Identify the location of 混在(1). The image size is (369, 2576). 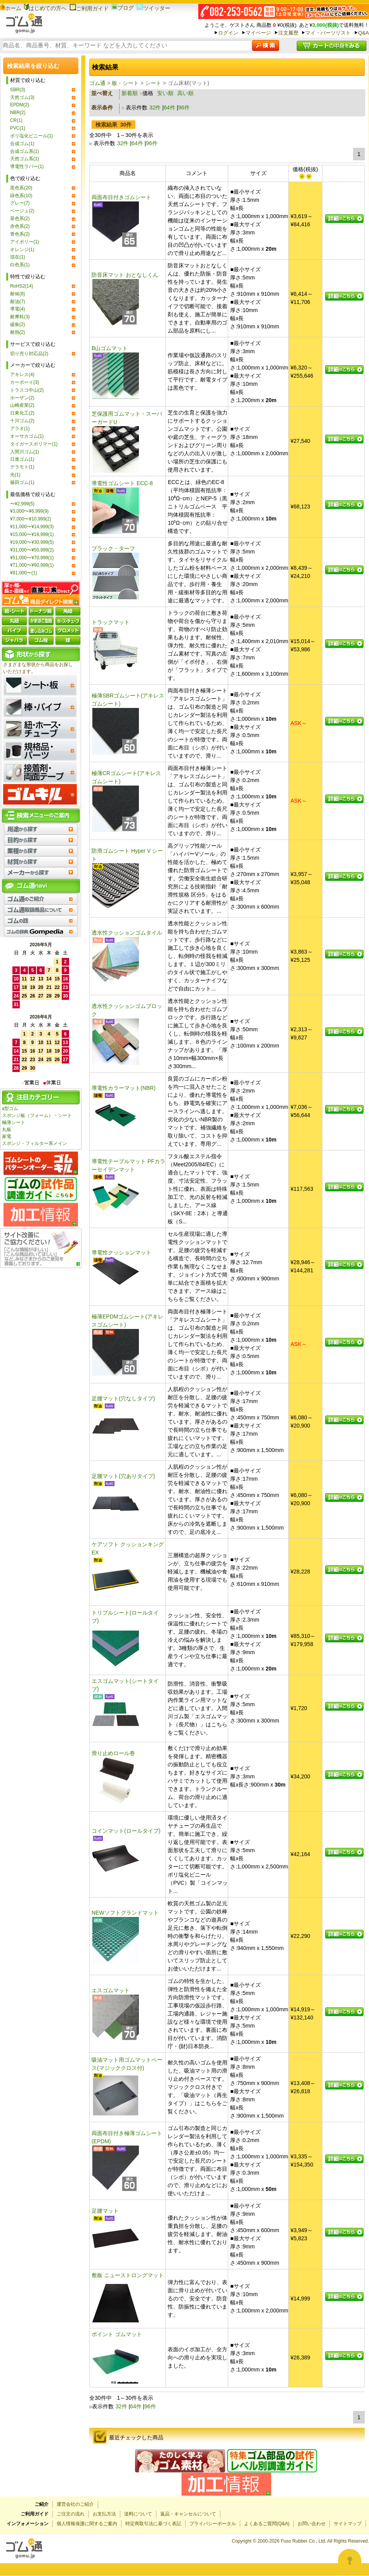
(17, 257).